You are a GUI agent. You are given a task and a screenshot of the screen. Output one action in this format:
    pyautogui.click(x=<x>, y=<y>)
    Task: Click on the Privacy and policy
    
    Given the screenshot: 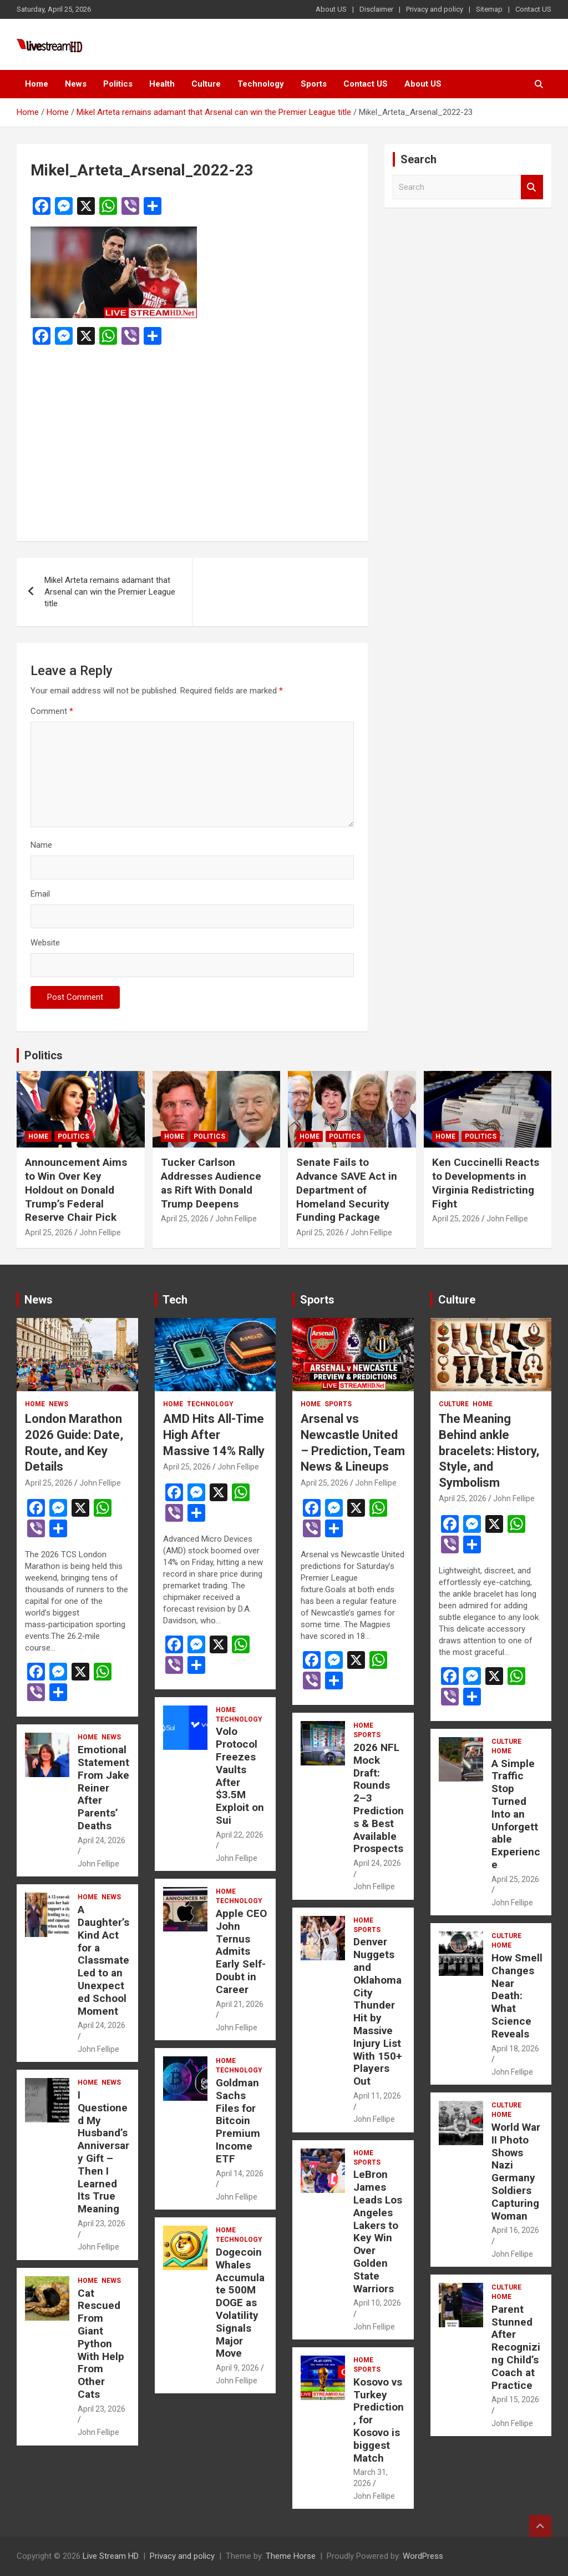 What is the action you would take?
    pyautogui.click(x=434, y=9)
    